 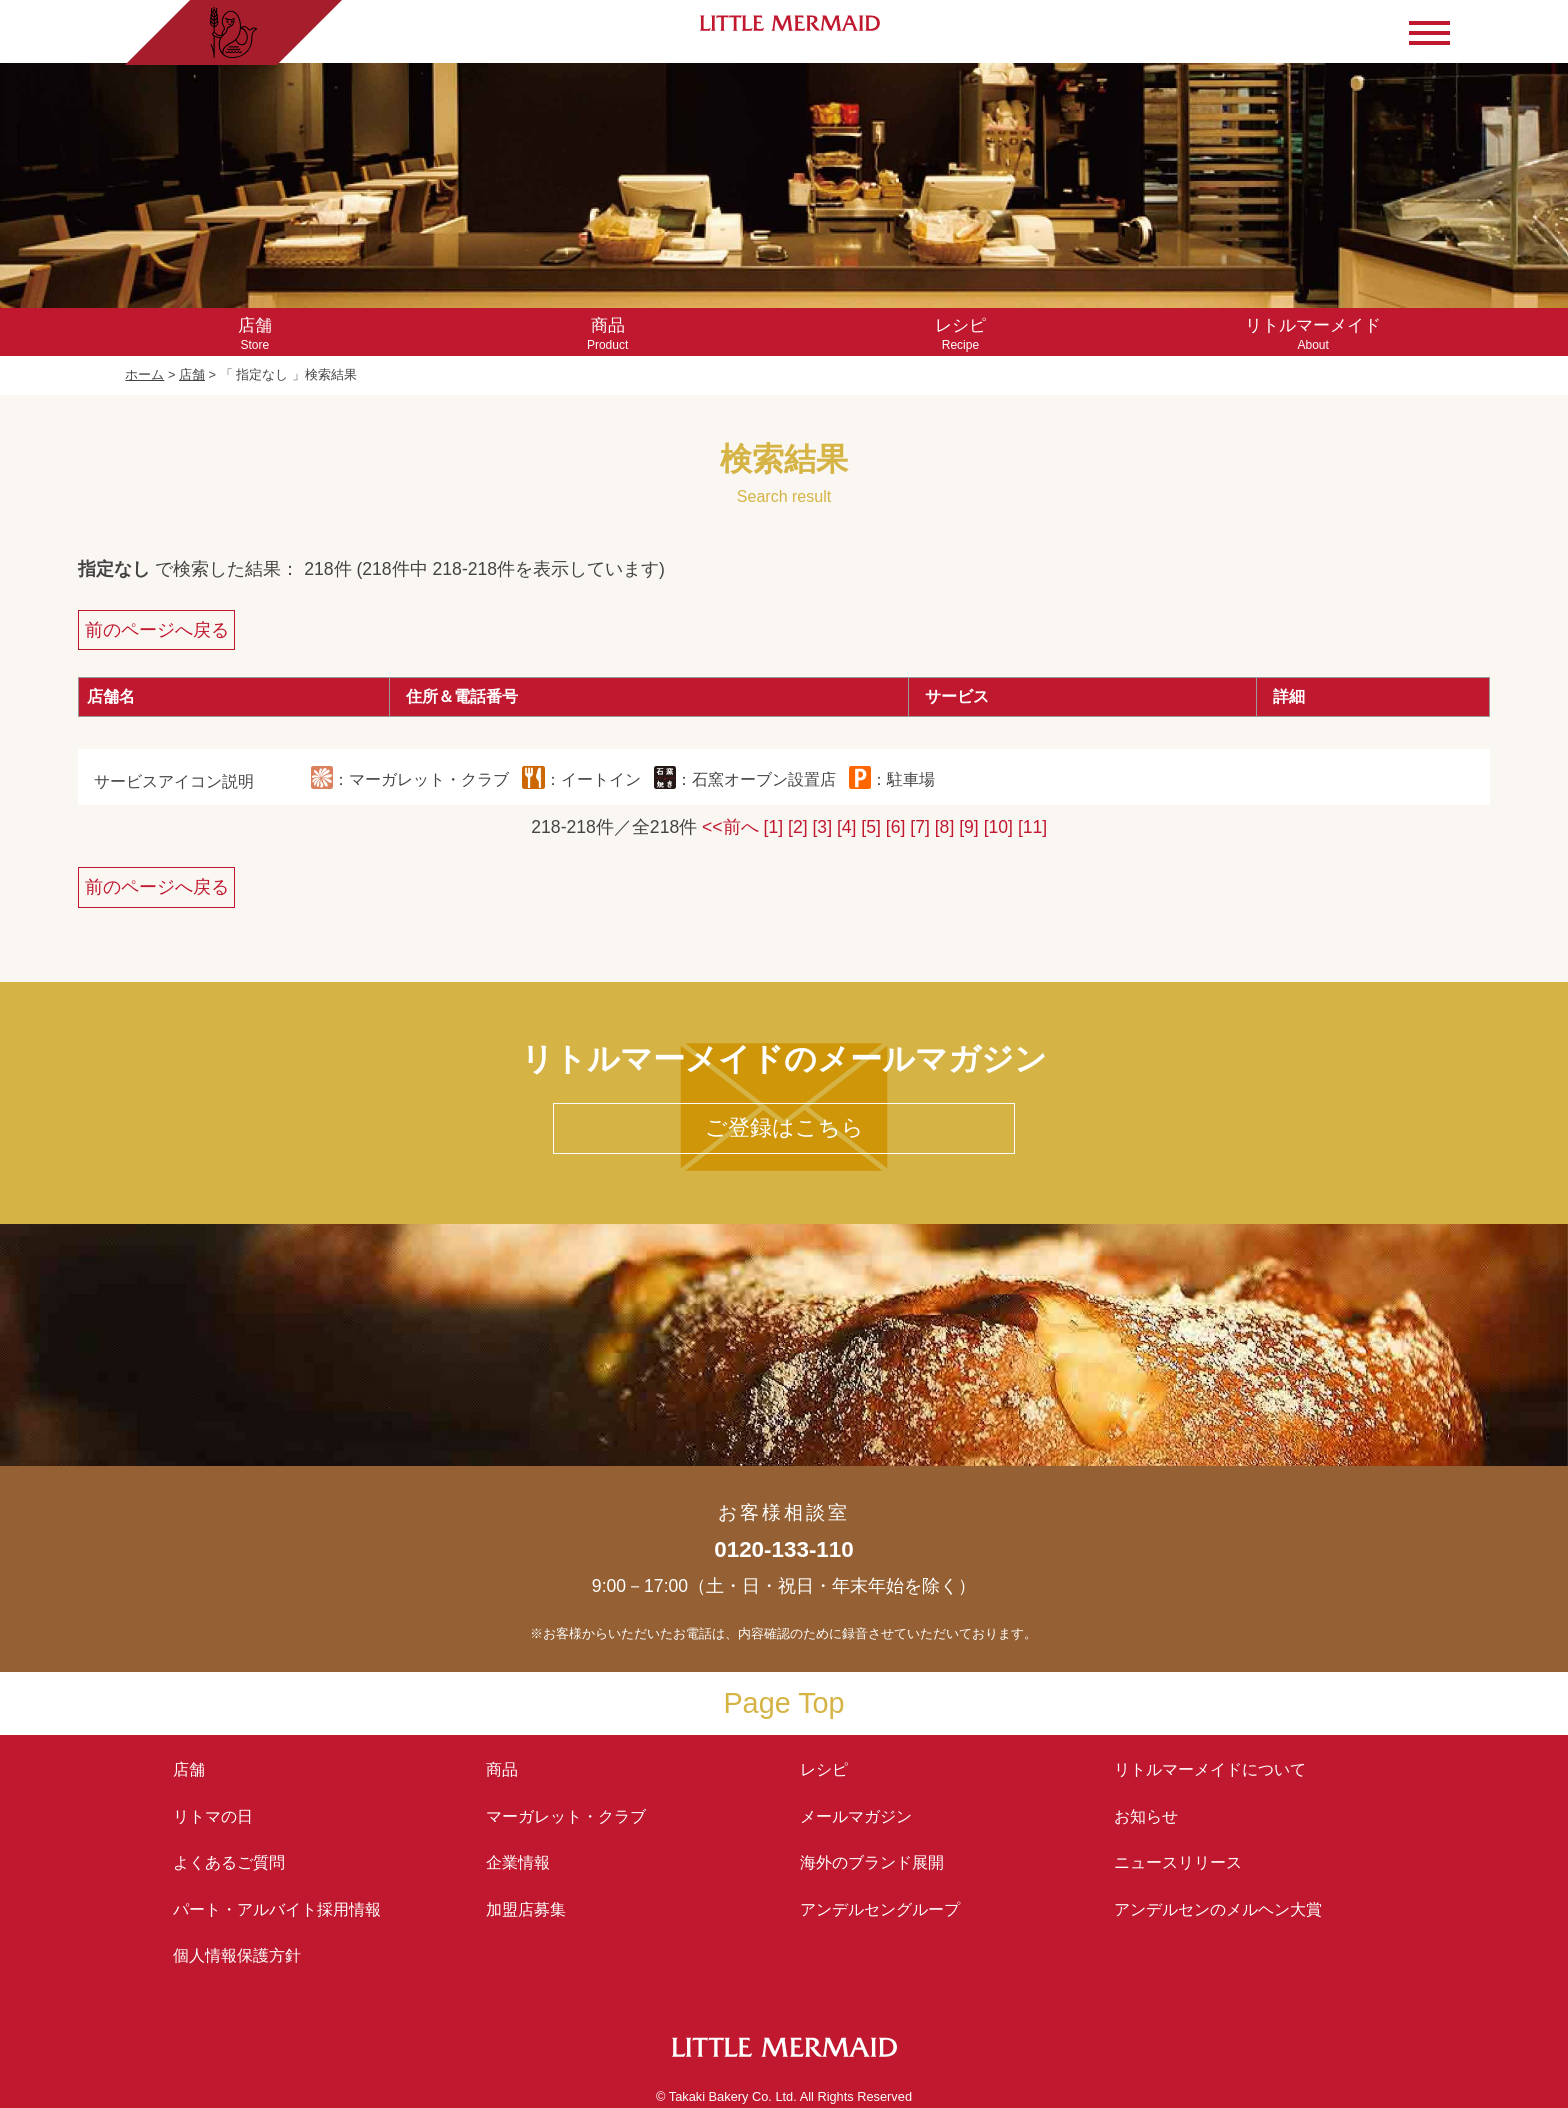 I want to click on アンデルセングループ, so click(x=888, y=1909).